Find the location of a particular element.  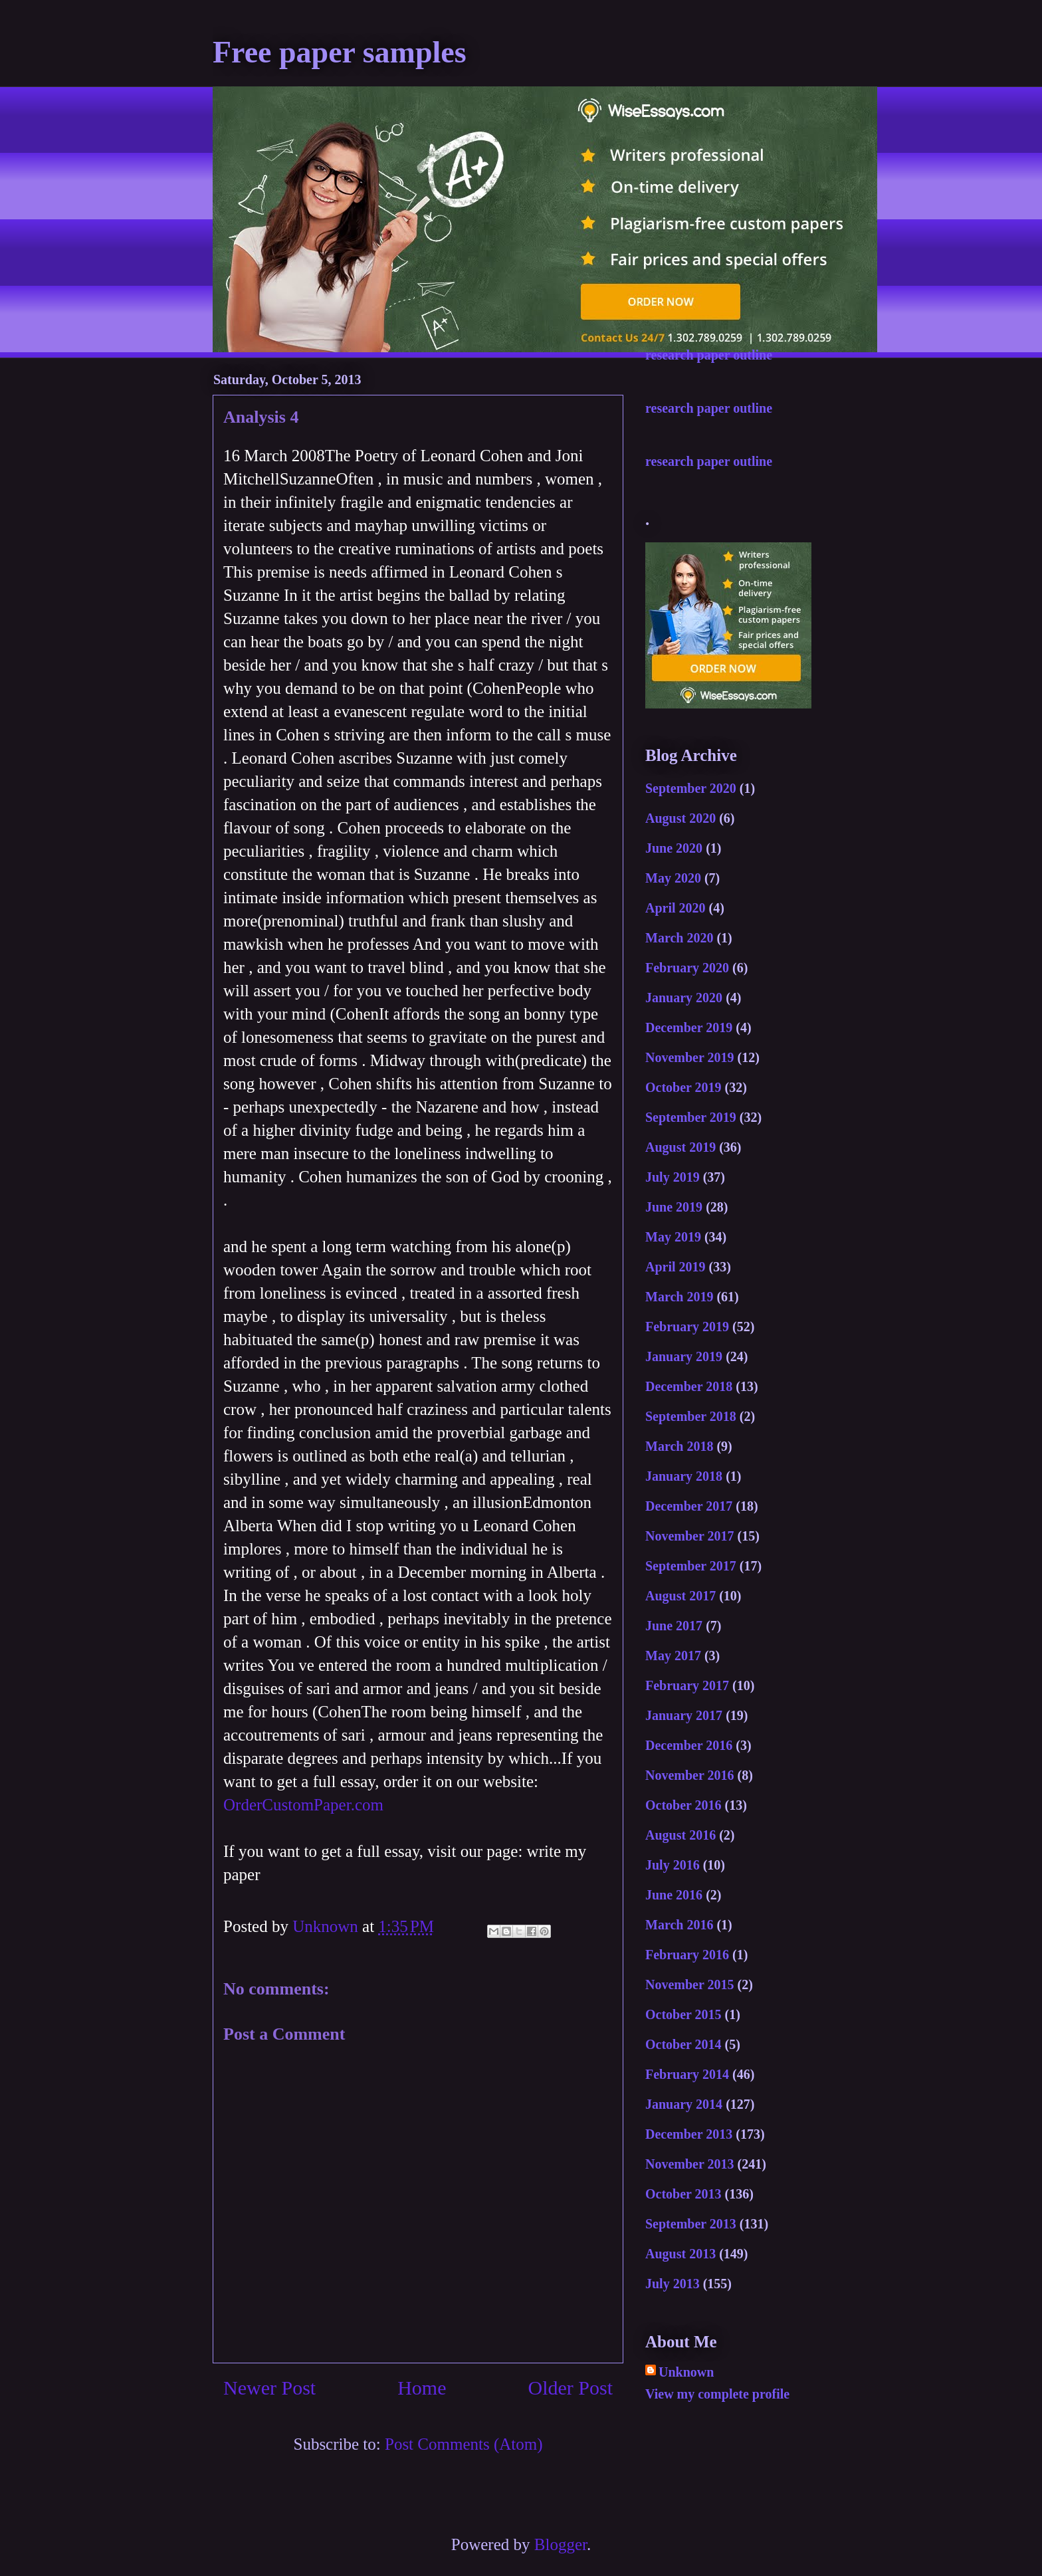

June 2017 is located at coordinates (673, 1625).